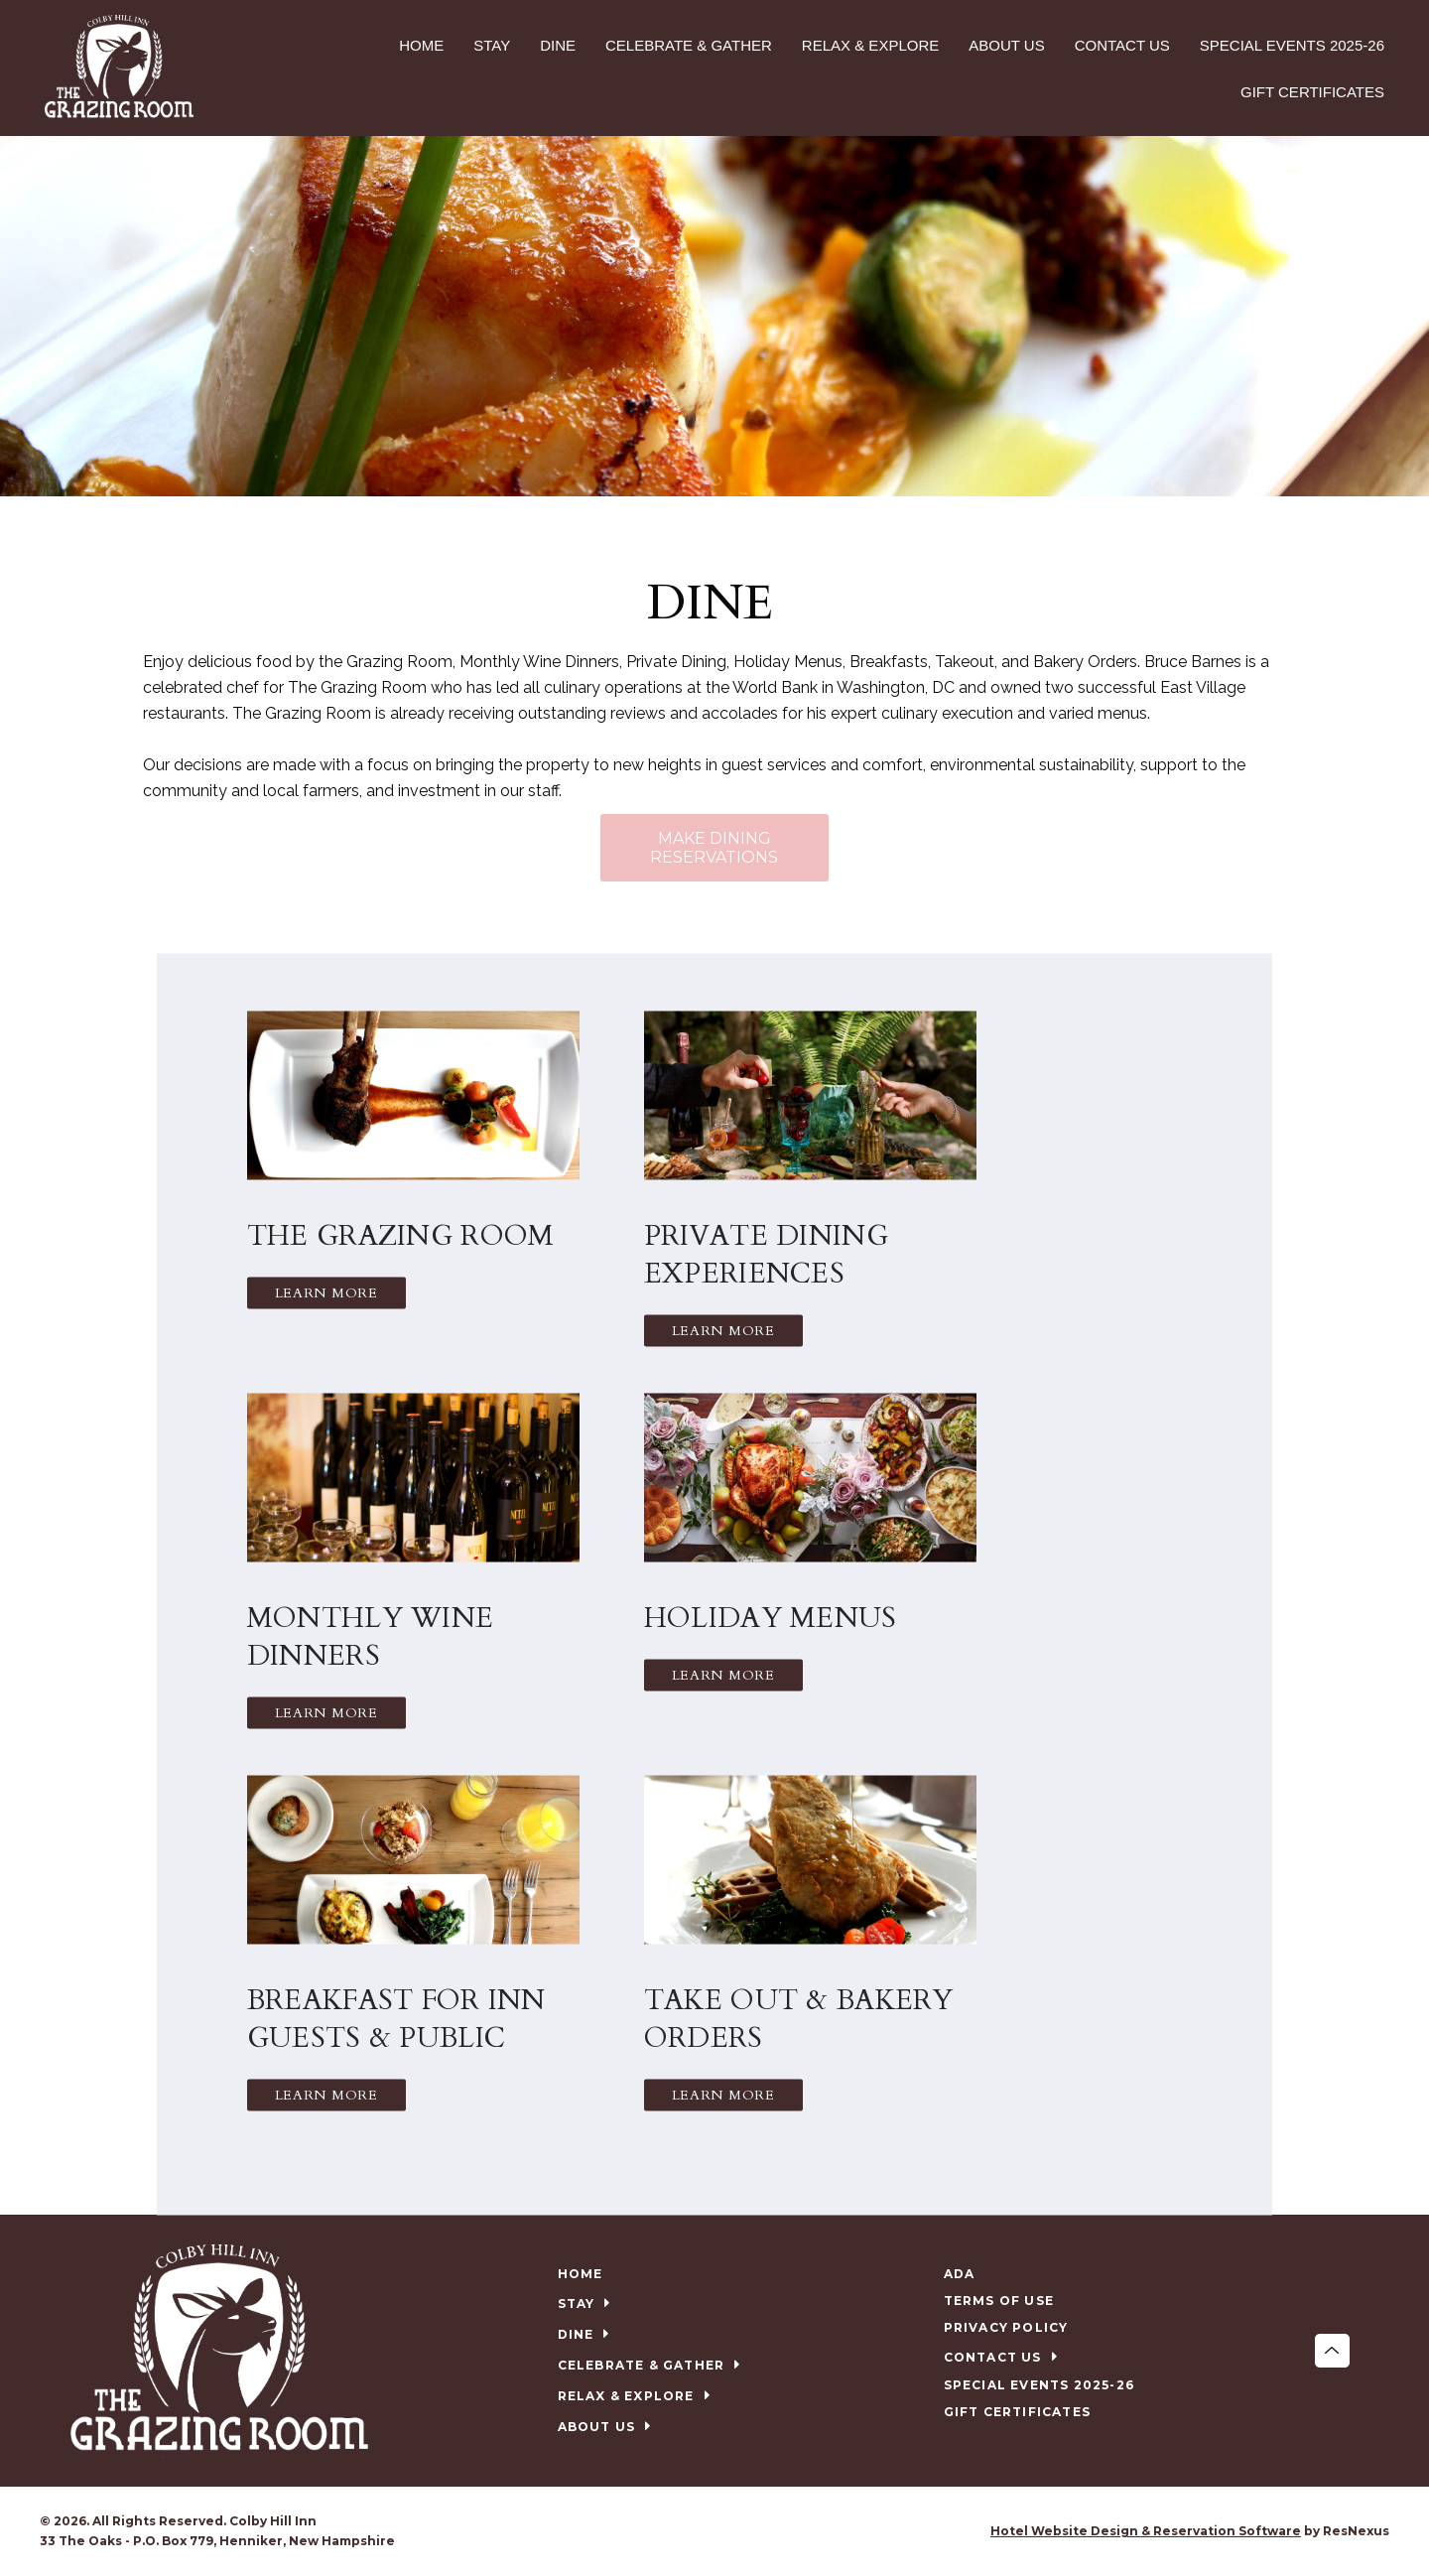  Describe the element at coordinates (714, 848) in the screenshot. I see `MAKE DINING RESERVATIONS` at that location.